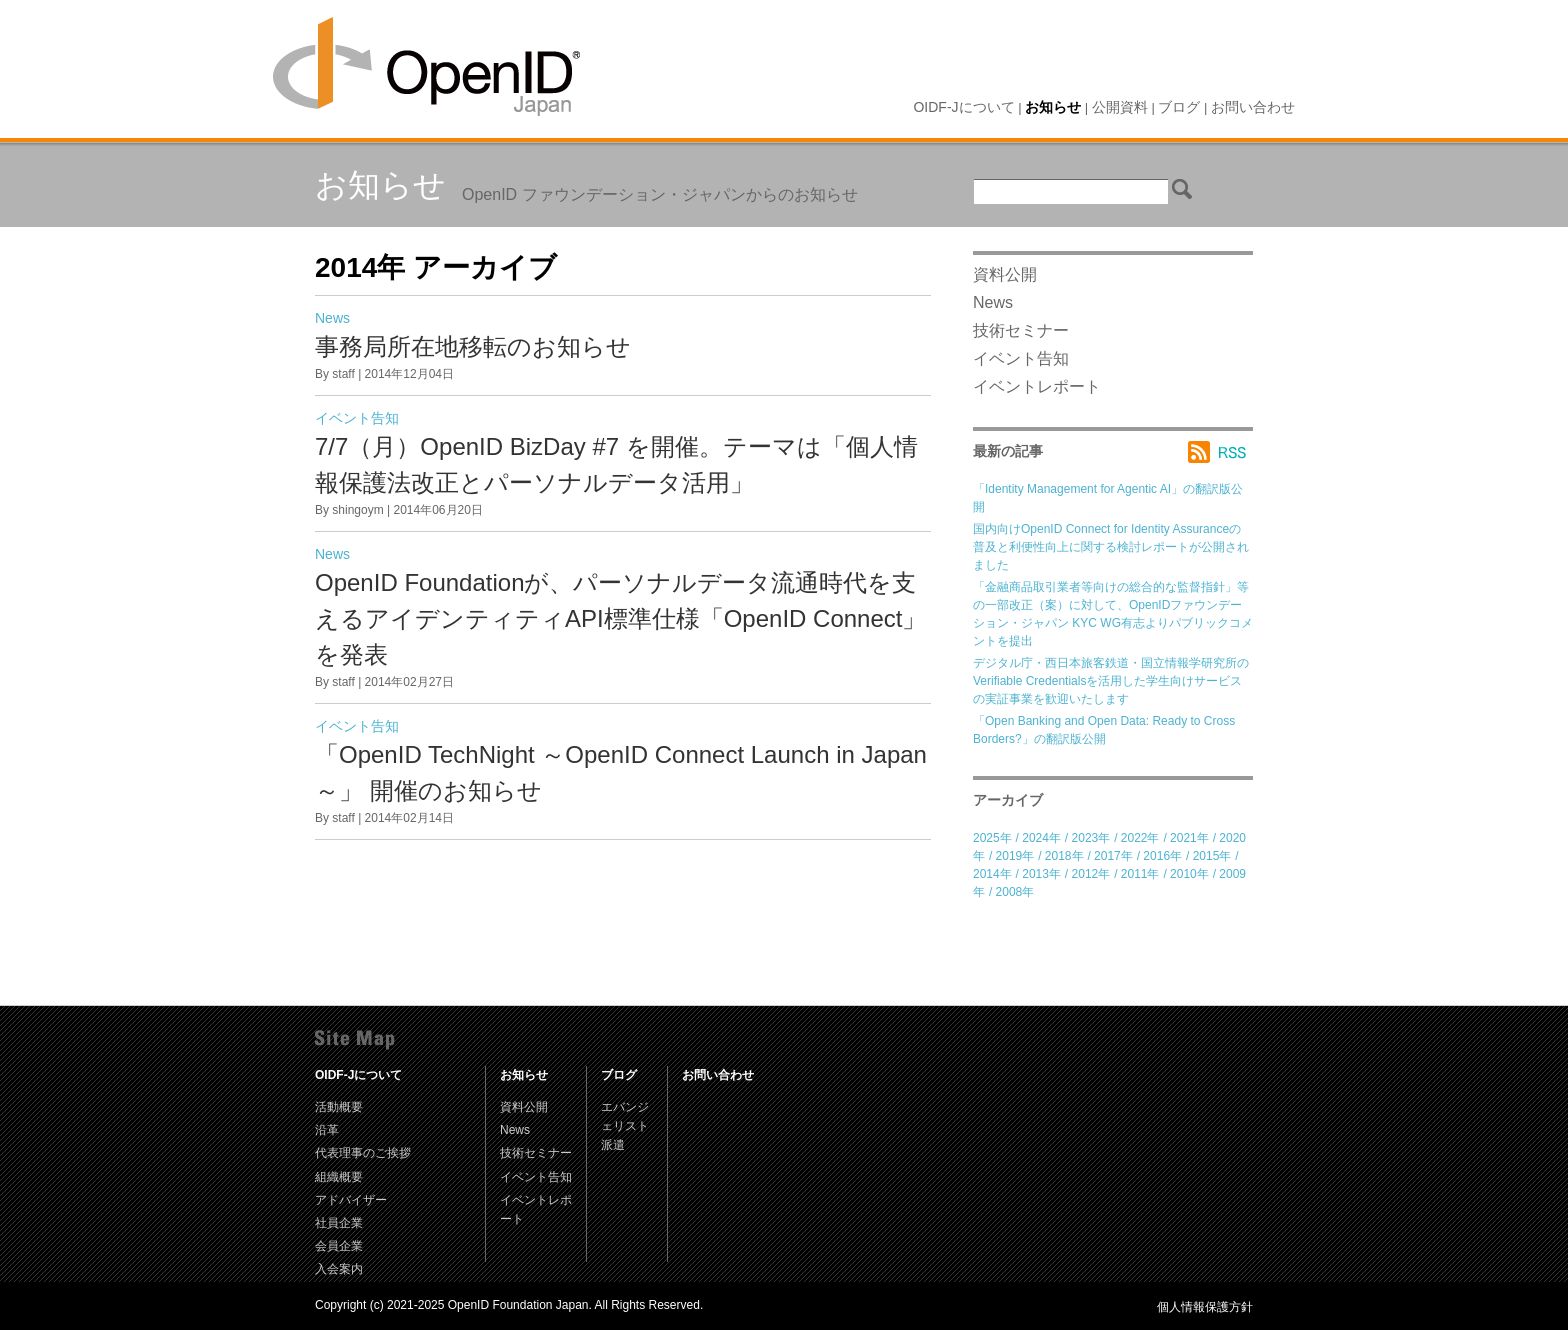  What do you see at coordinates (992, 874) in the screenshot?
I see `2014年` at bounding box center [992, 874].